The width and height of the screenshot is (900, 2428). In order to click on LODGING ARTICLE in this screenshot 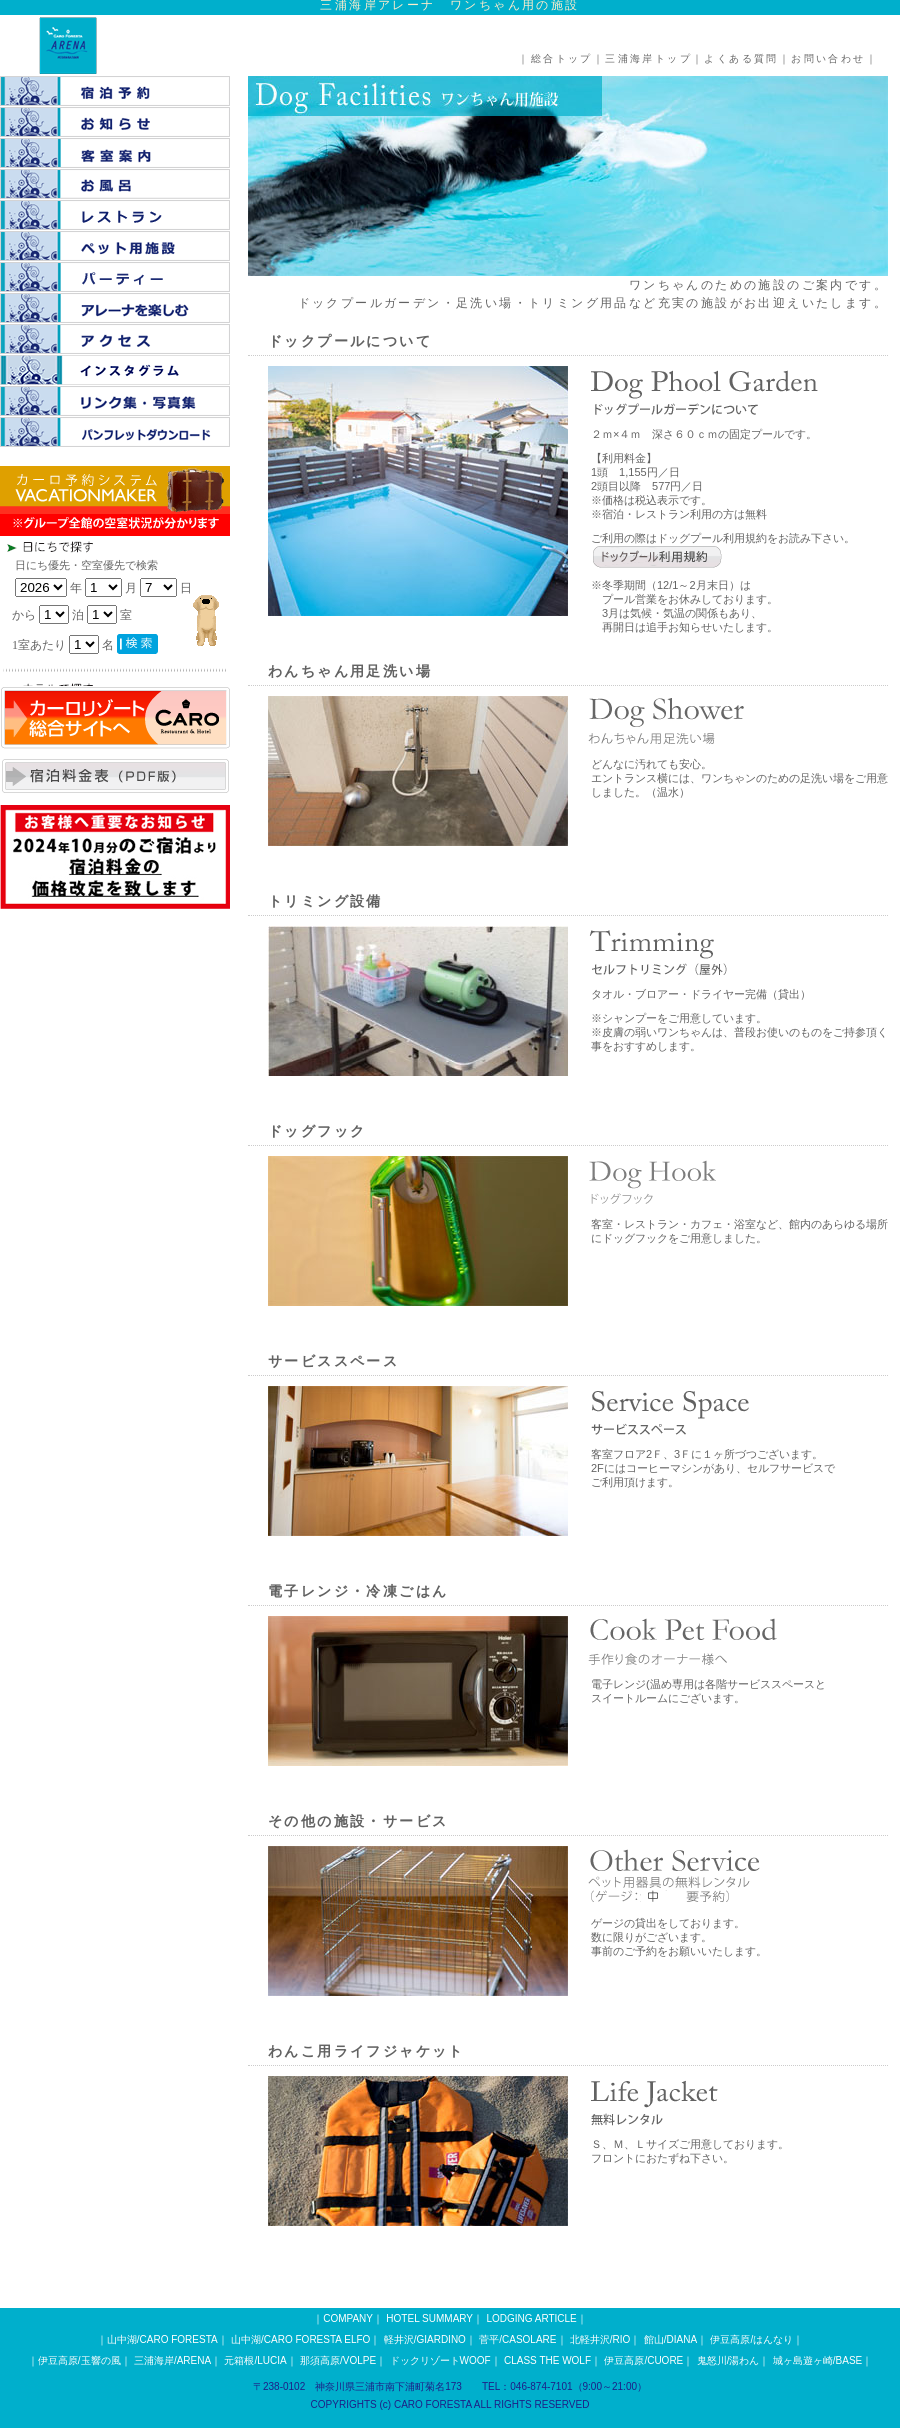, I will do `click(531, 2318)`.